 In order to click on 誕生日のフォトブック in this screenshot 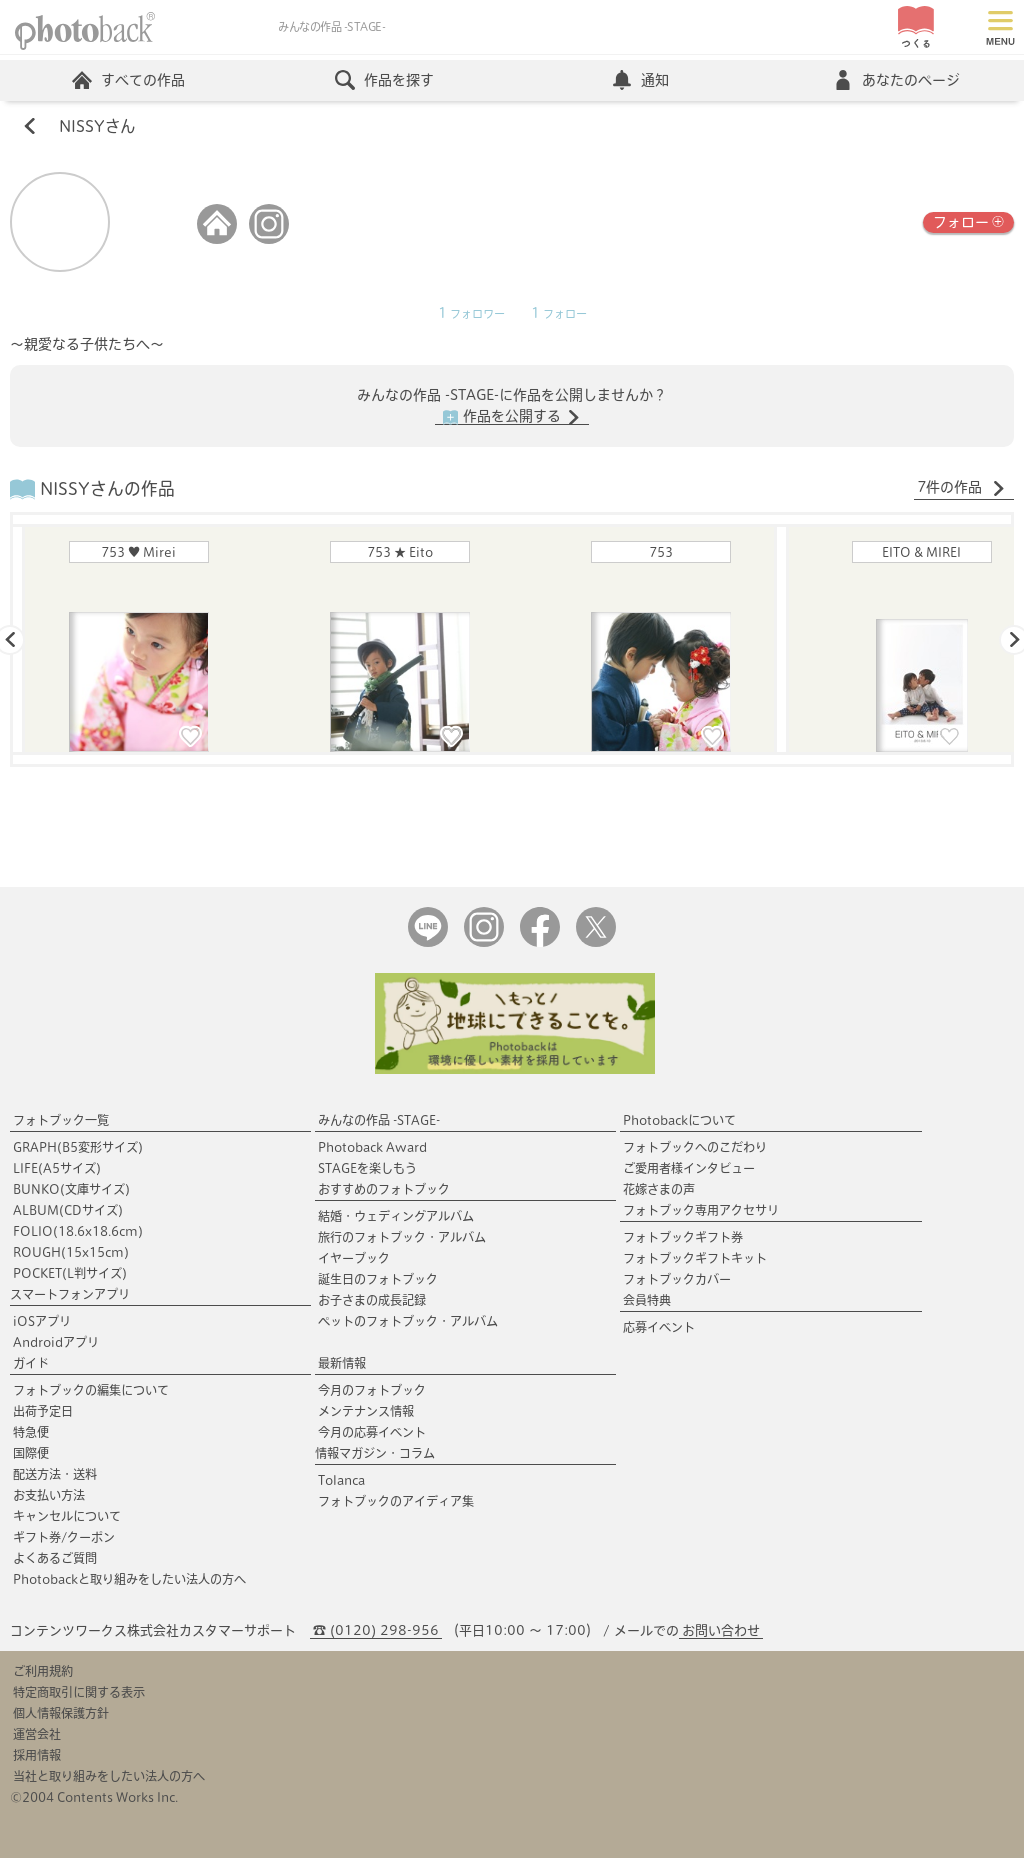, I will do `click(378, 1279)`.